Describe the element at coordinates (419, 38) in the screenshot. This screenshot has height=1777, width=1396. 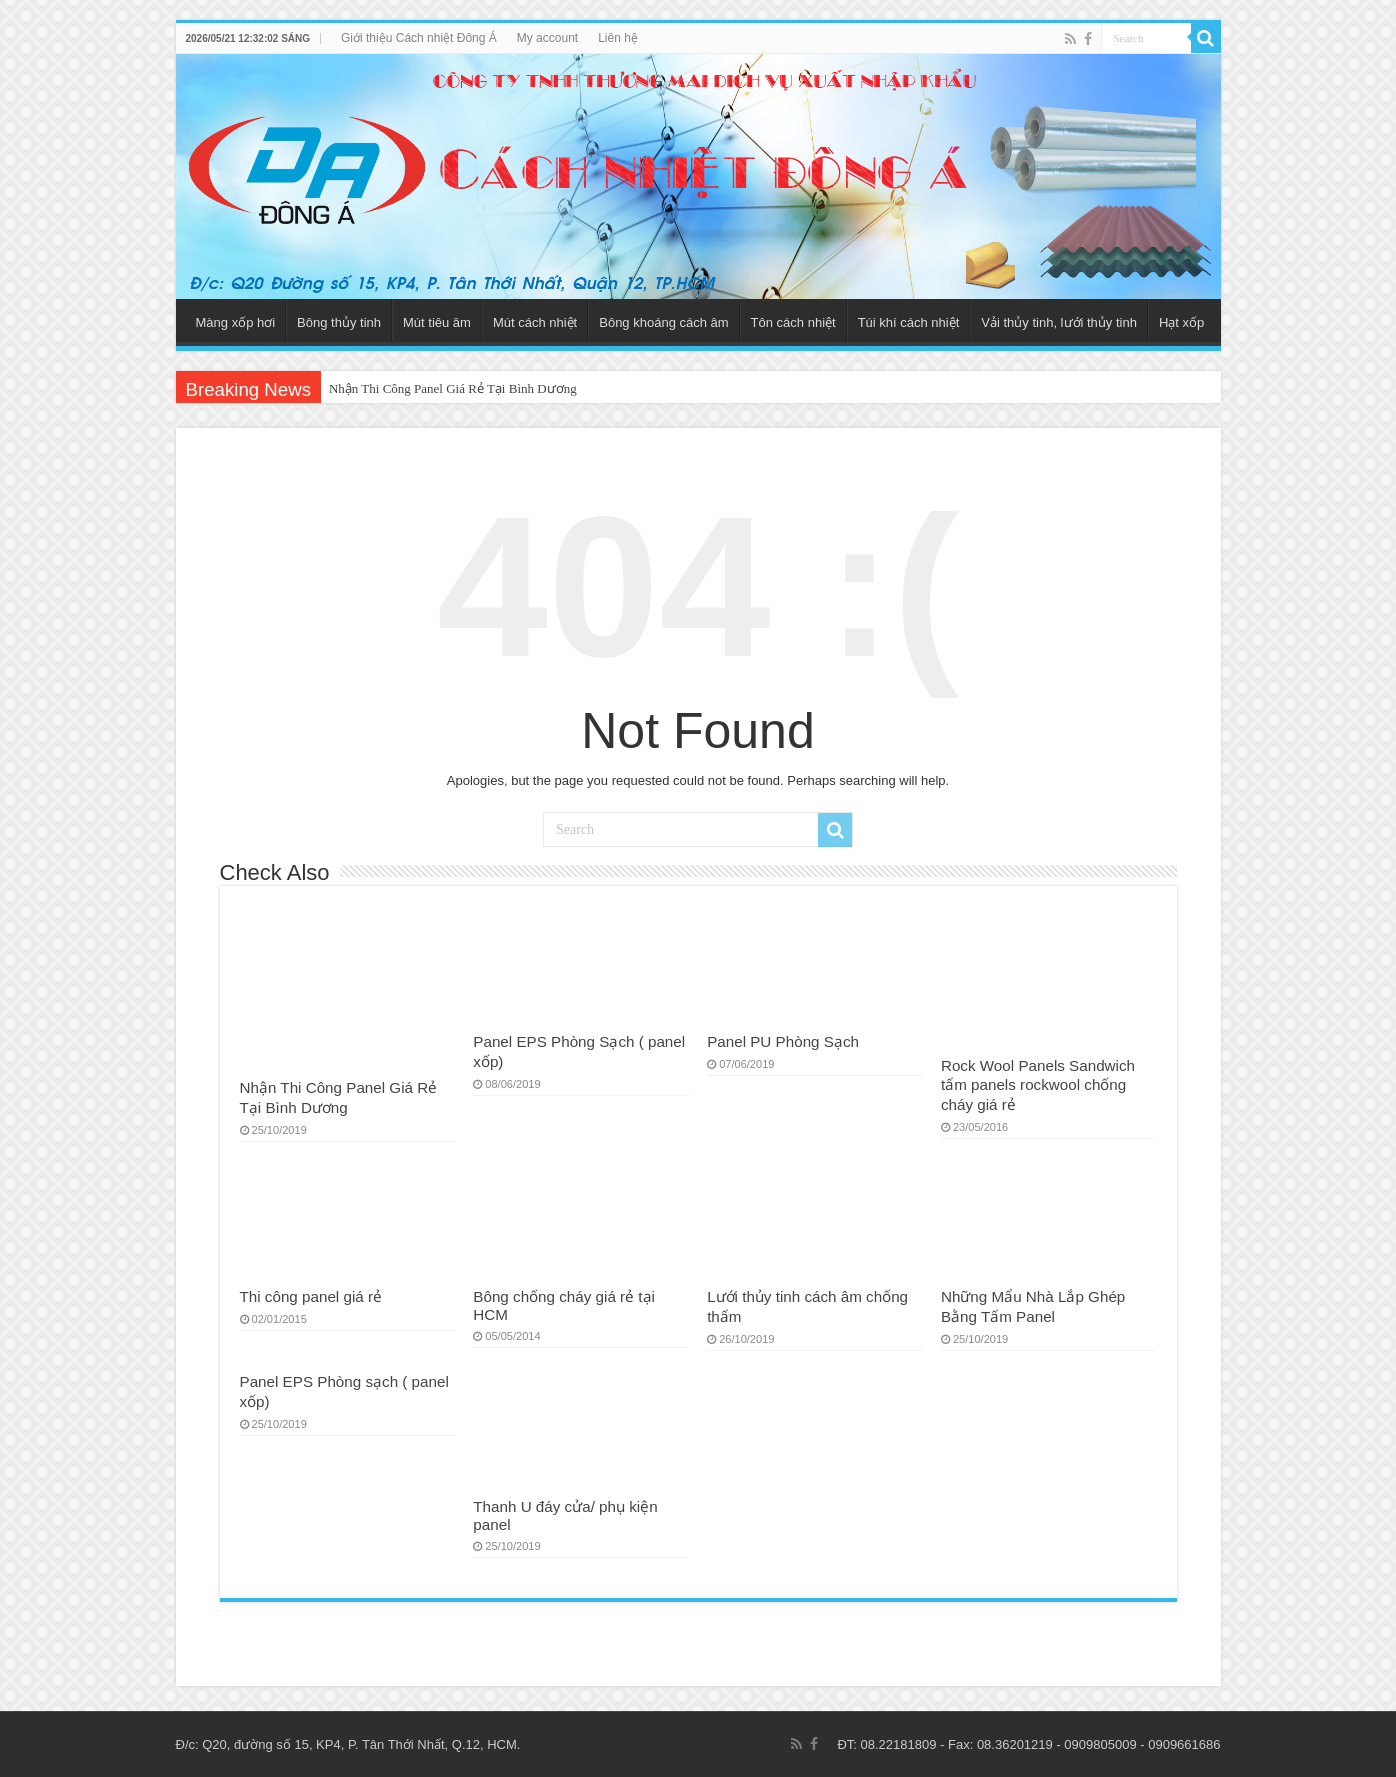
I see `Giới thiệu Cách nhiệt Đông Á` at that location.